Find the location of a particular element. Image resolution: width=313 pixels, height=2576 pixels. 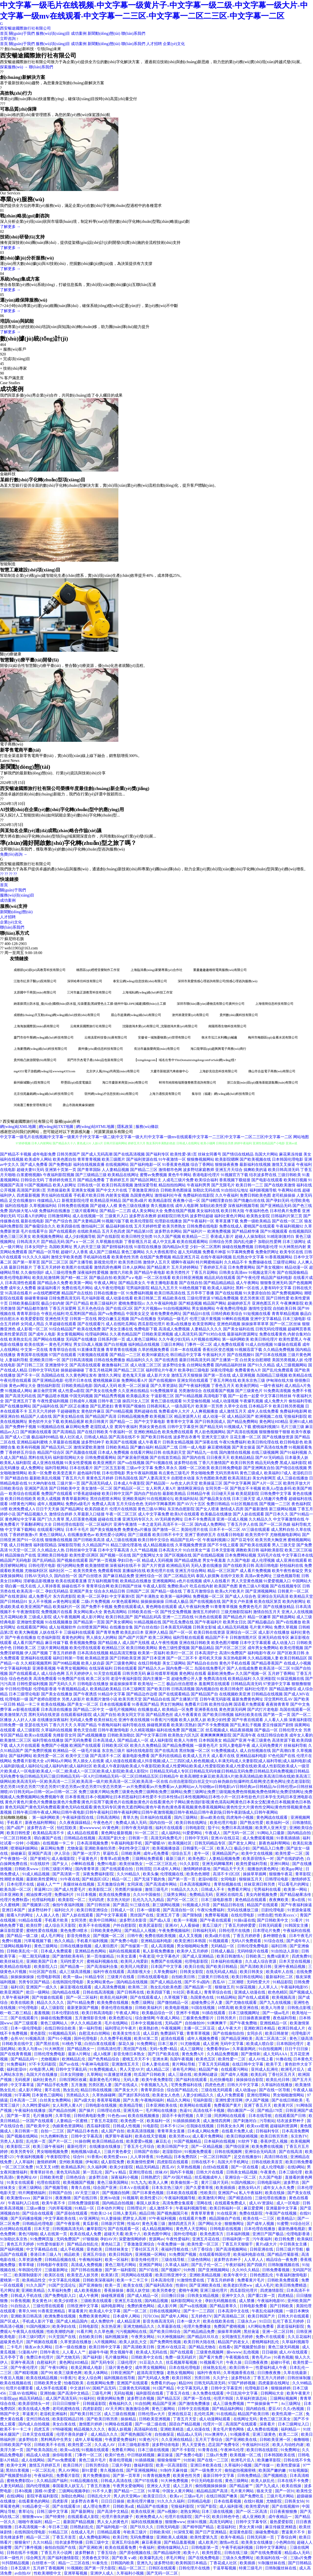

欧美中文网 is located at coordinates (17, 2465).